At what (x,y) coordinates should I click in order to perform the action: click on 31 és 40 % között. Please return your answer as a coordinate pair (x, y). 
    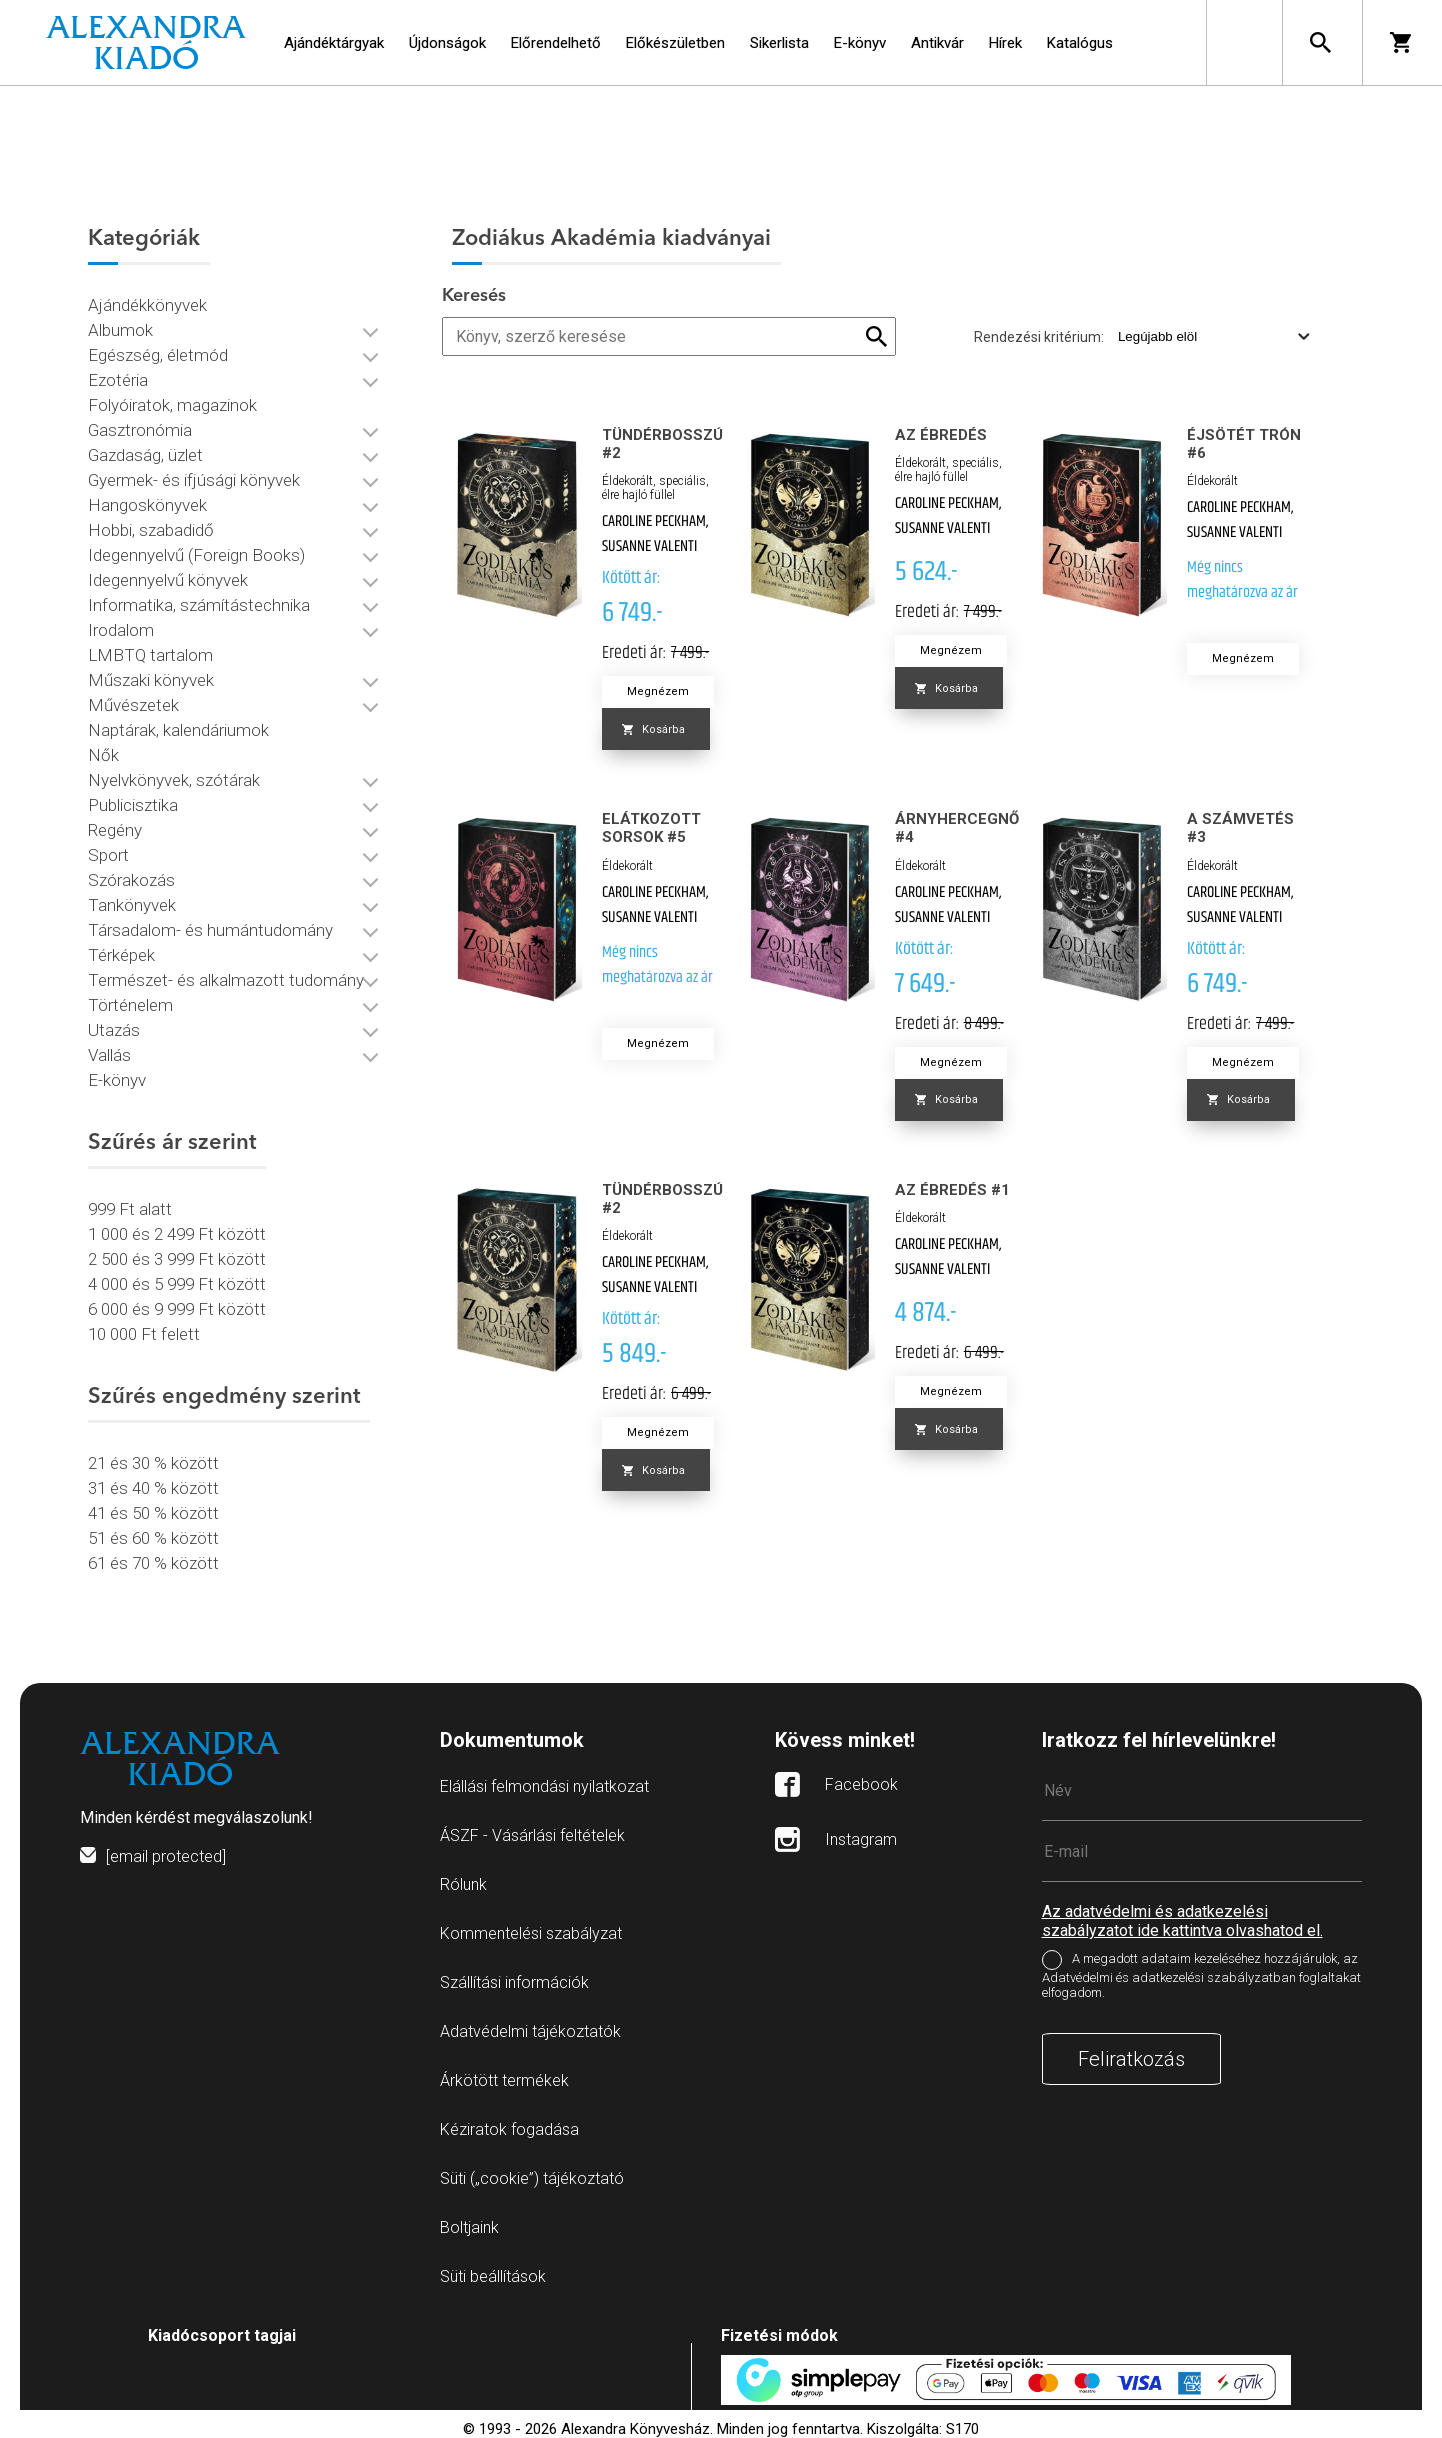
    Looking at the image, I should click on (153, 1488).